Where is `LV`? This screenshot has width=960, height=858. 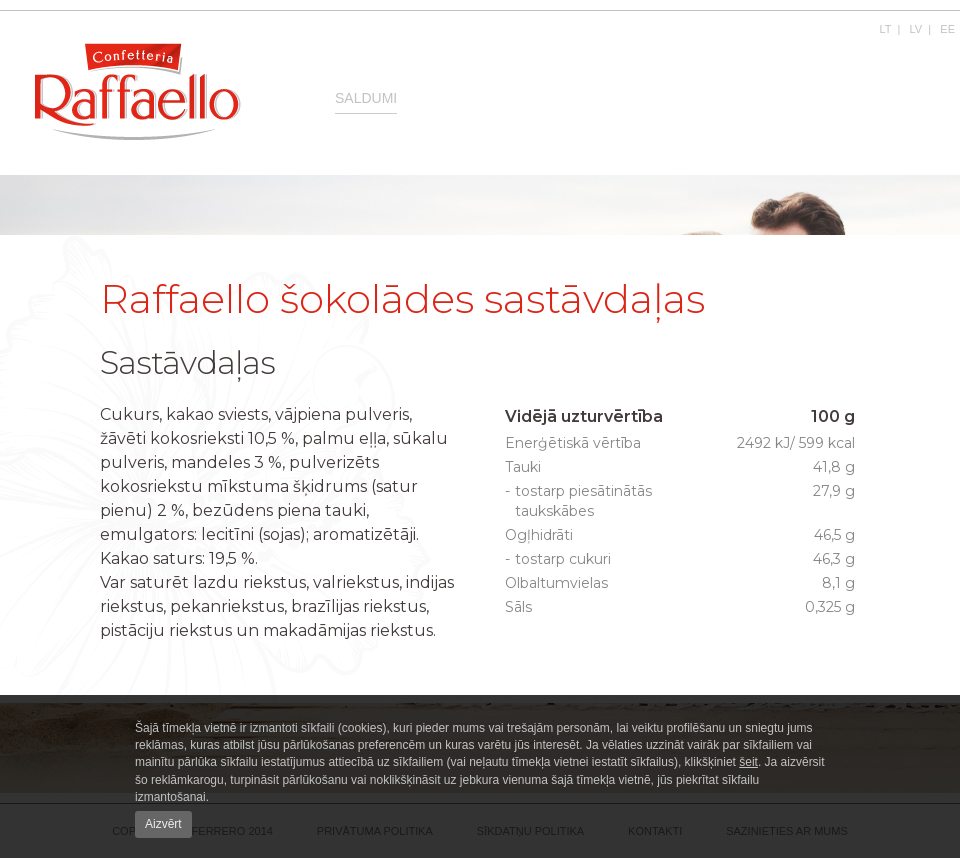
LV is located at coordinates (916, 29).